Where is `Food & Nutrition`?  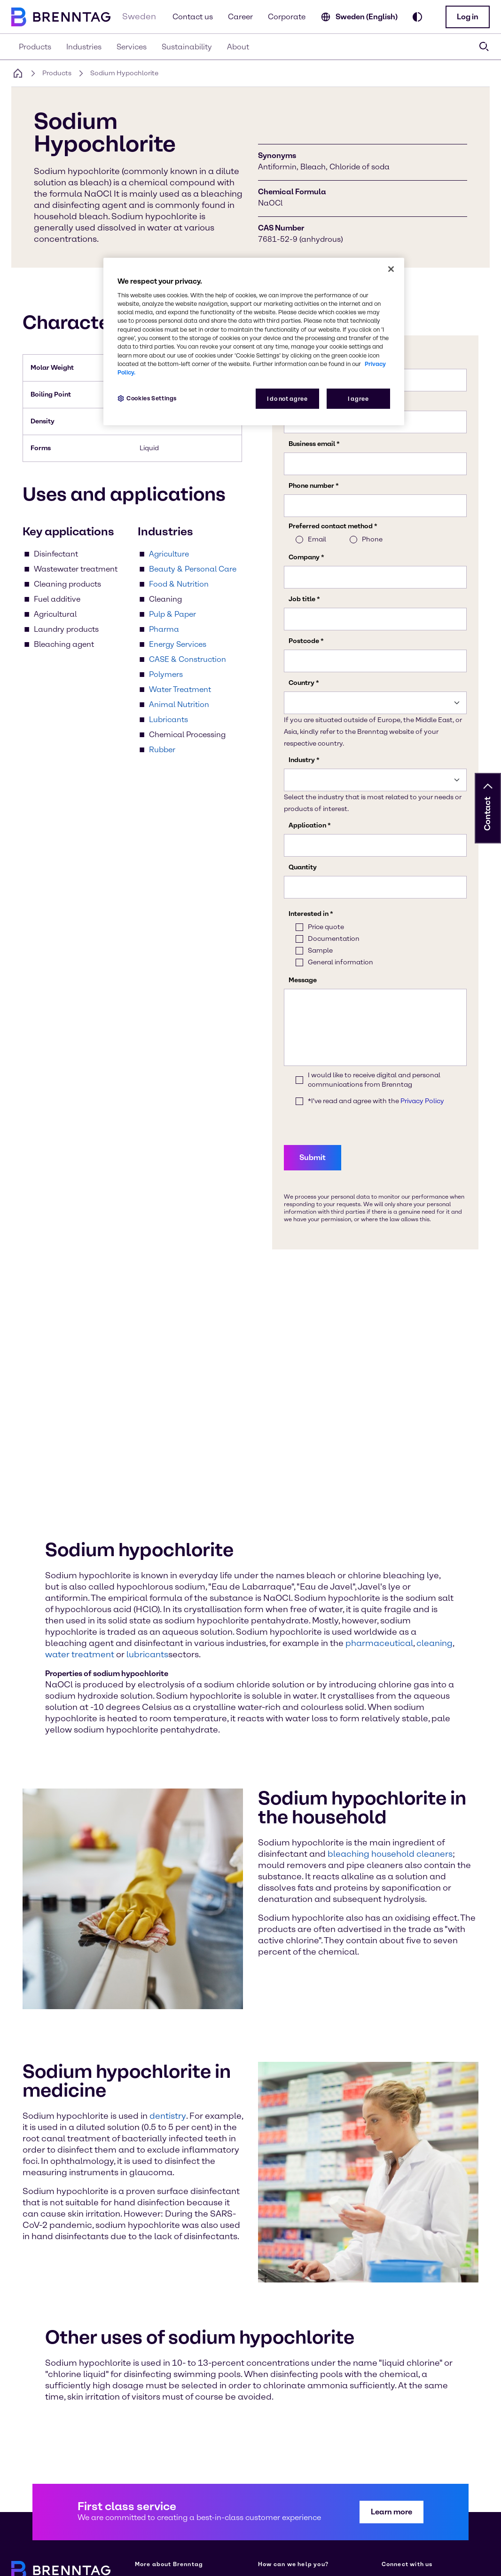 Food & Nutrition is located at coordinates (179, 584).